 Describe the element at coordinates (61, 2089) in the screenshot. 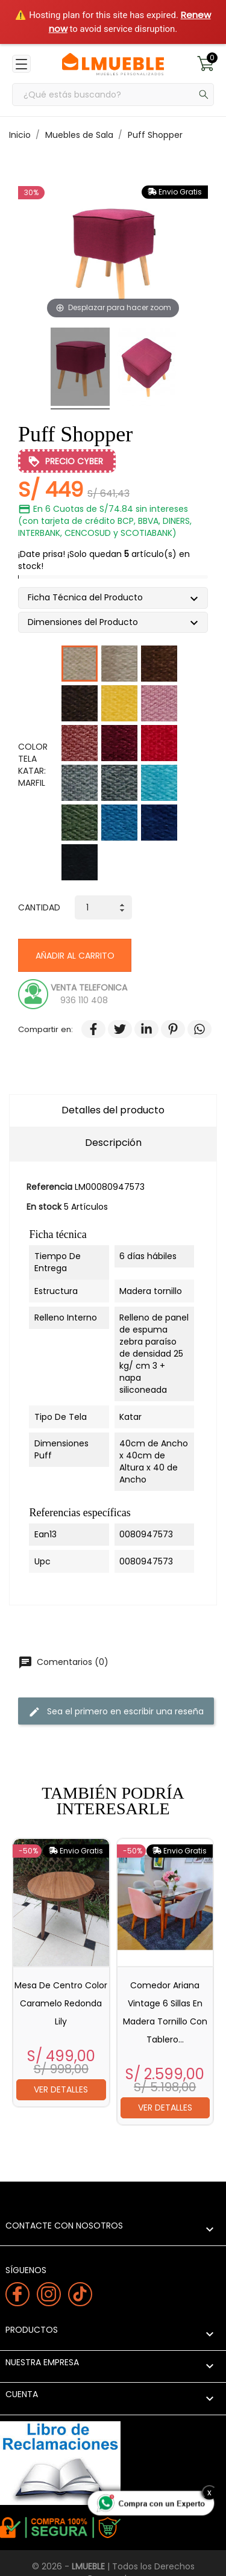

I see `Ver detalles` at that location.